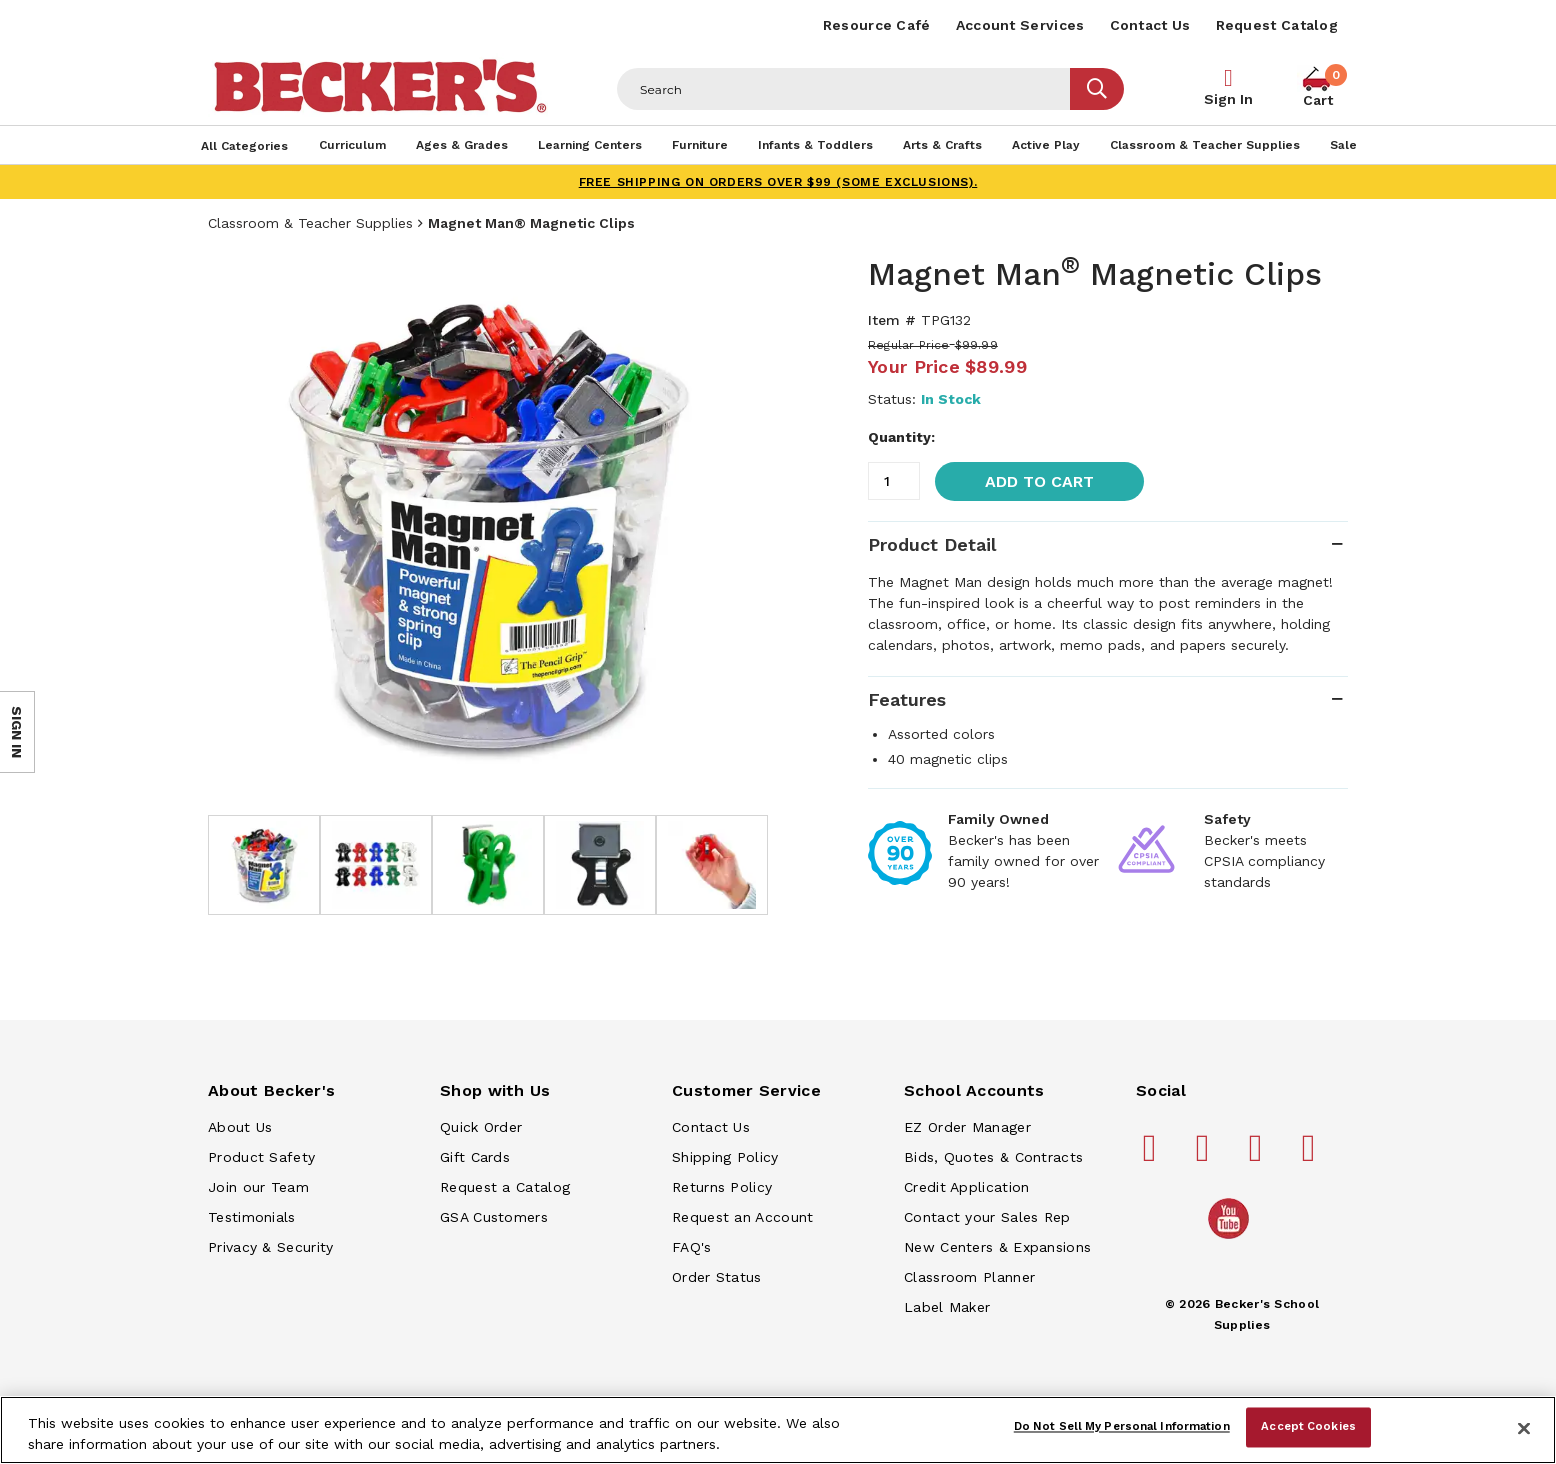 This screenshot has width=1556, height=1464. I want to click on Classroom Planner, so click(969, 1277).